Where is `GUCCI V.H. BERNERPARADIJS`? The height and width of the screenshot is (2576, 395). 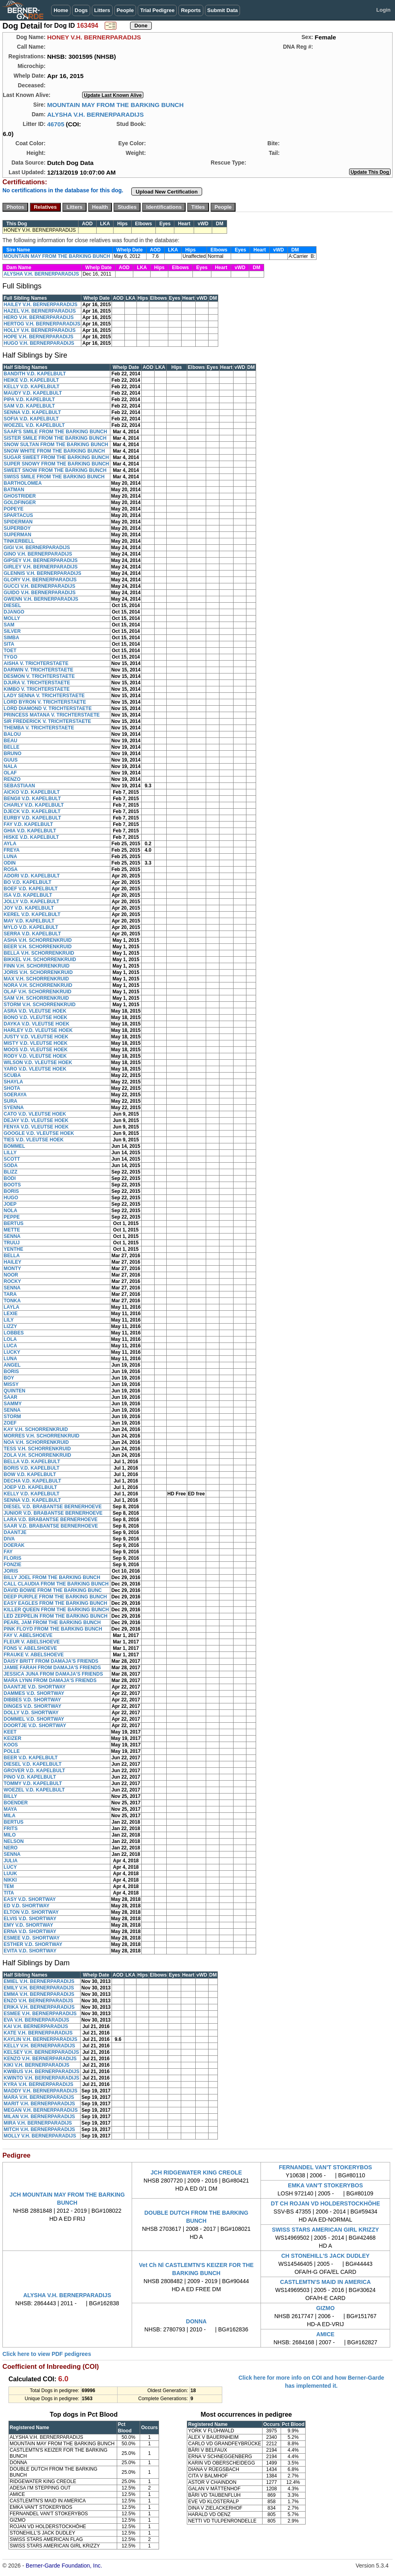 GUCCI V.H. BERNERPARADIJS is located at coordinates (39, 586).